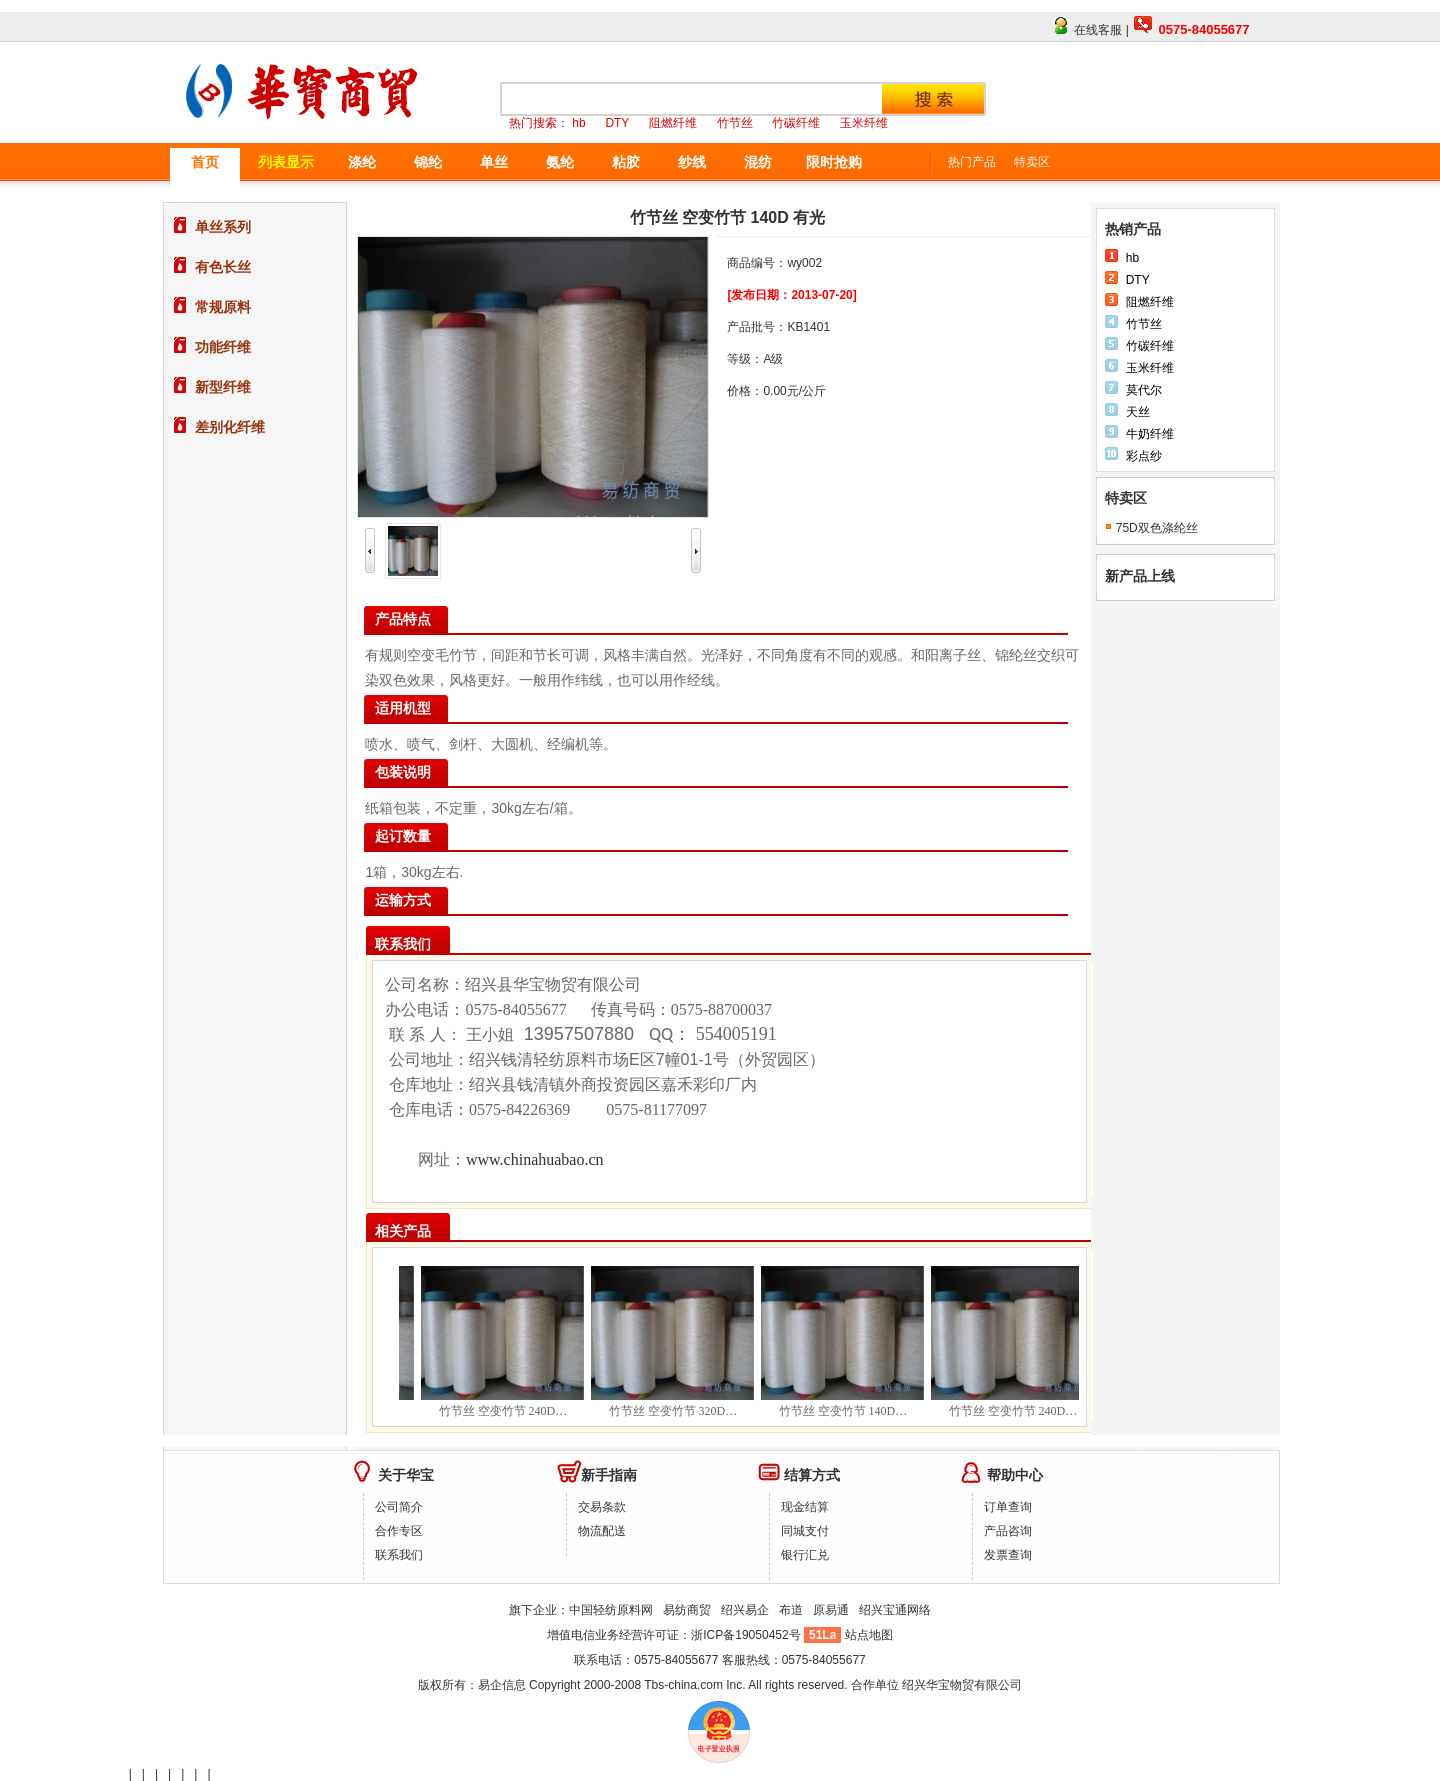  Describe the element at coordinates (1157, 528) in the screenshot. I see `75D双色涤纶丝` at that location.